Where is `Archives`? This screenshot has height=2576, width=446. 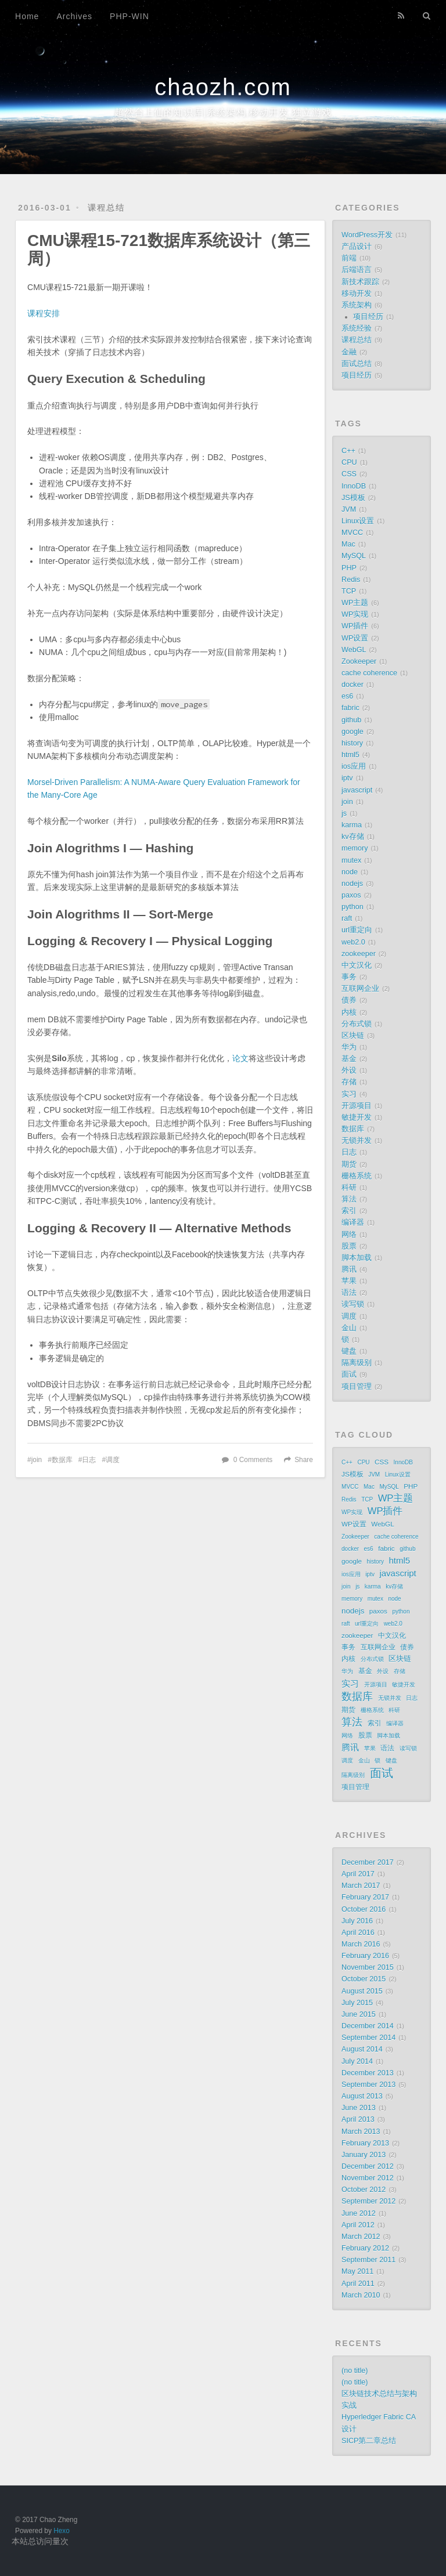 Archives is located at coordinates (74, 16).